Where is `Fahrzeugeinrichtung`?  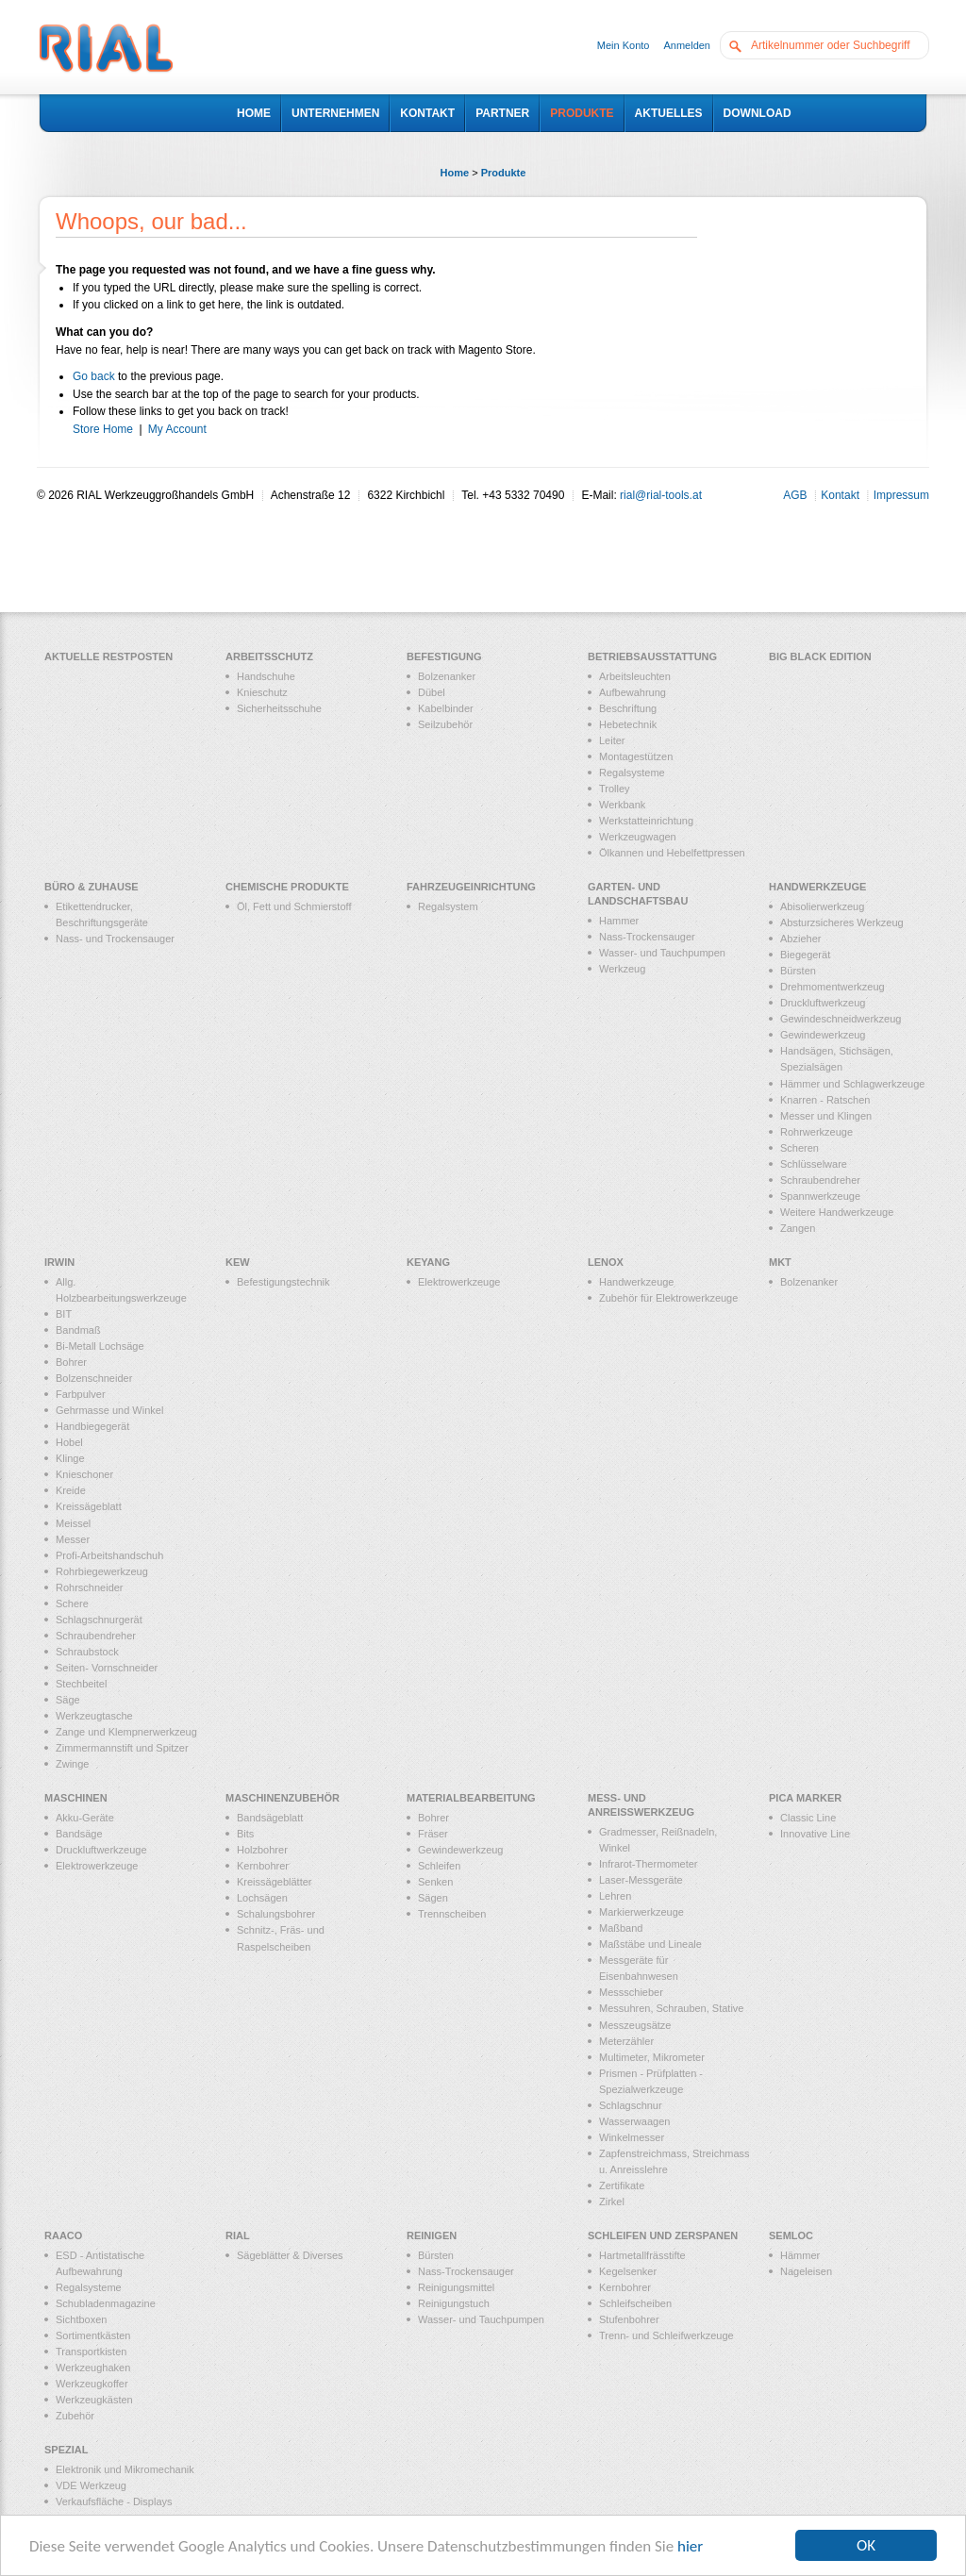
Fahrzeugeinrichtung is located at coordinates (471, 886).